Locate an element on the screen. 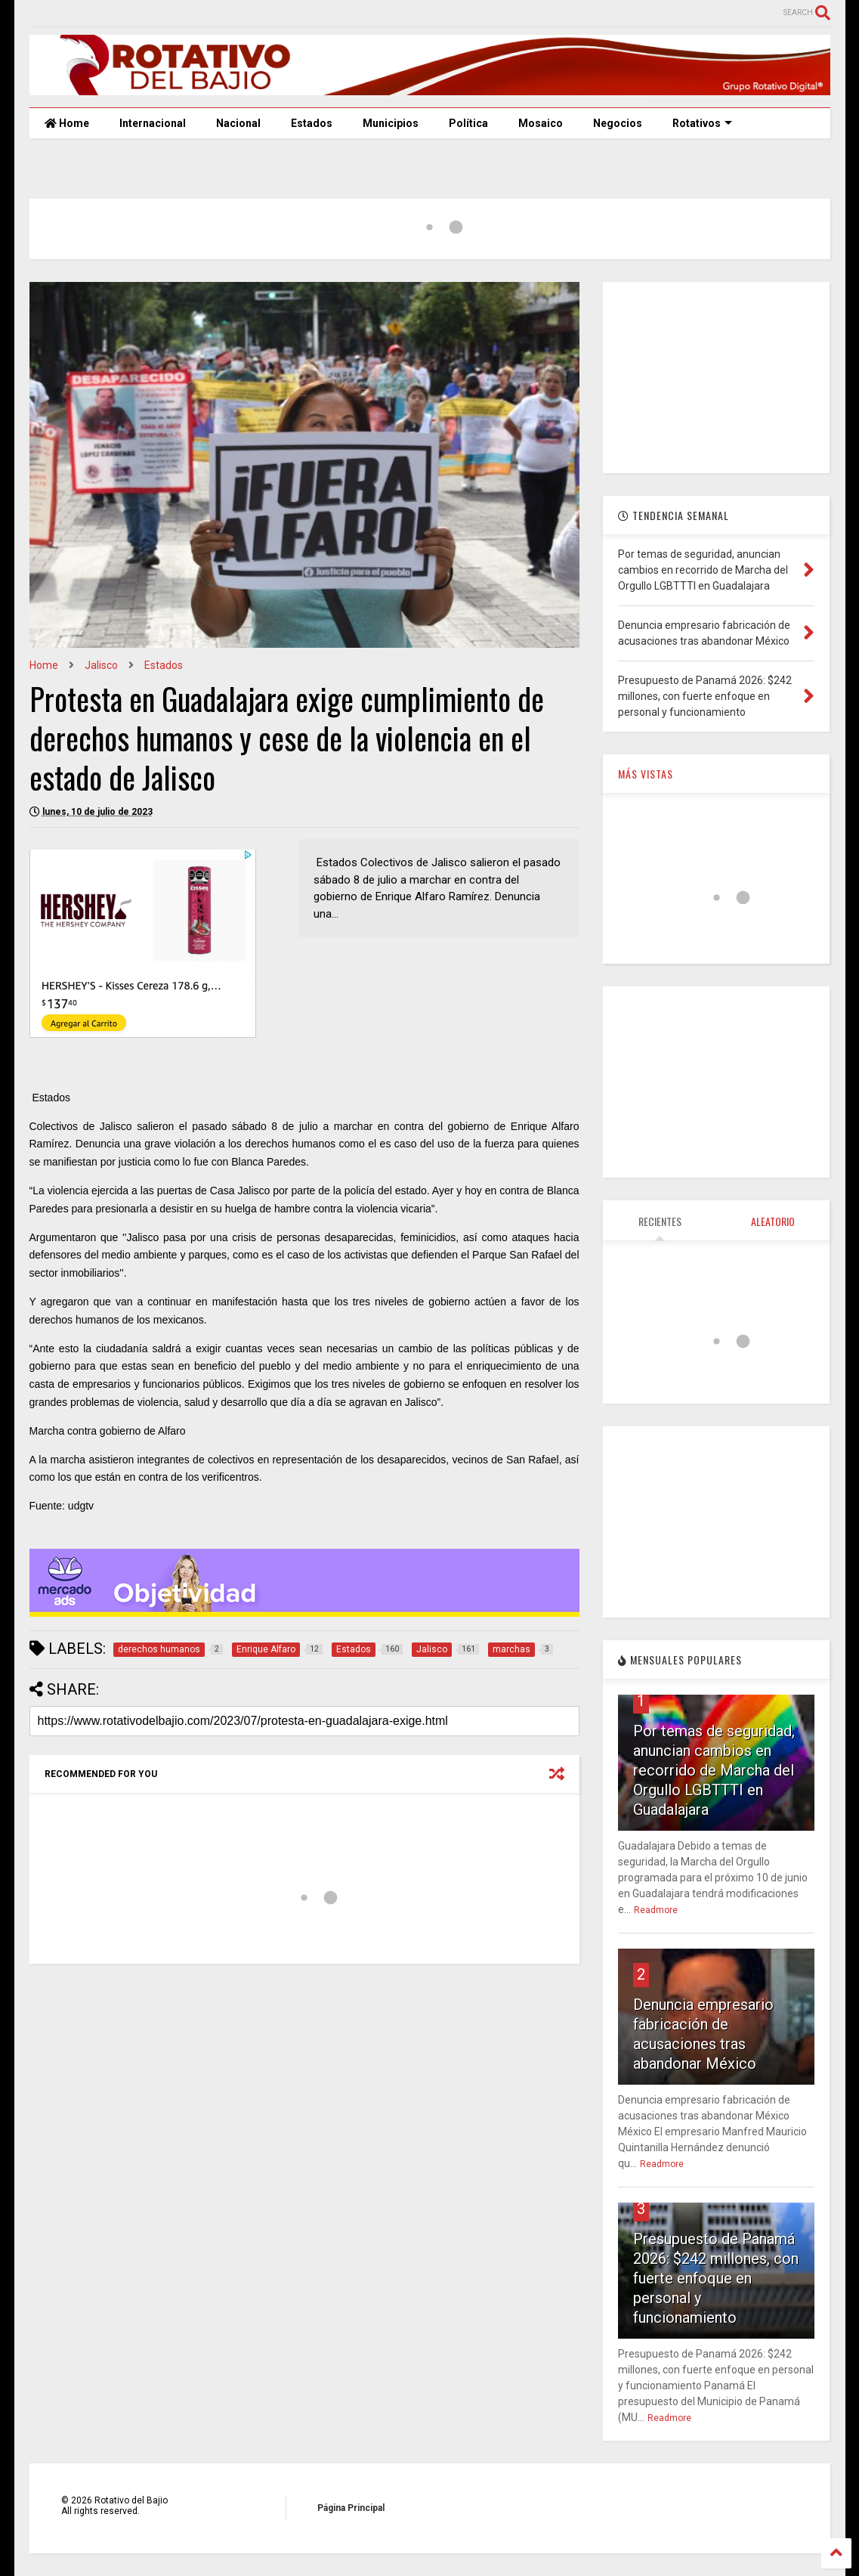 The width and height of the screenshot is (859, 2576). Municipios is located at coordinates (391, 123).